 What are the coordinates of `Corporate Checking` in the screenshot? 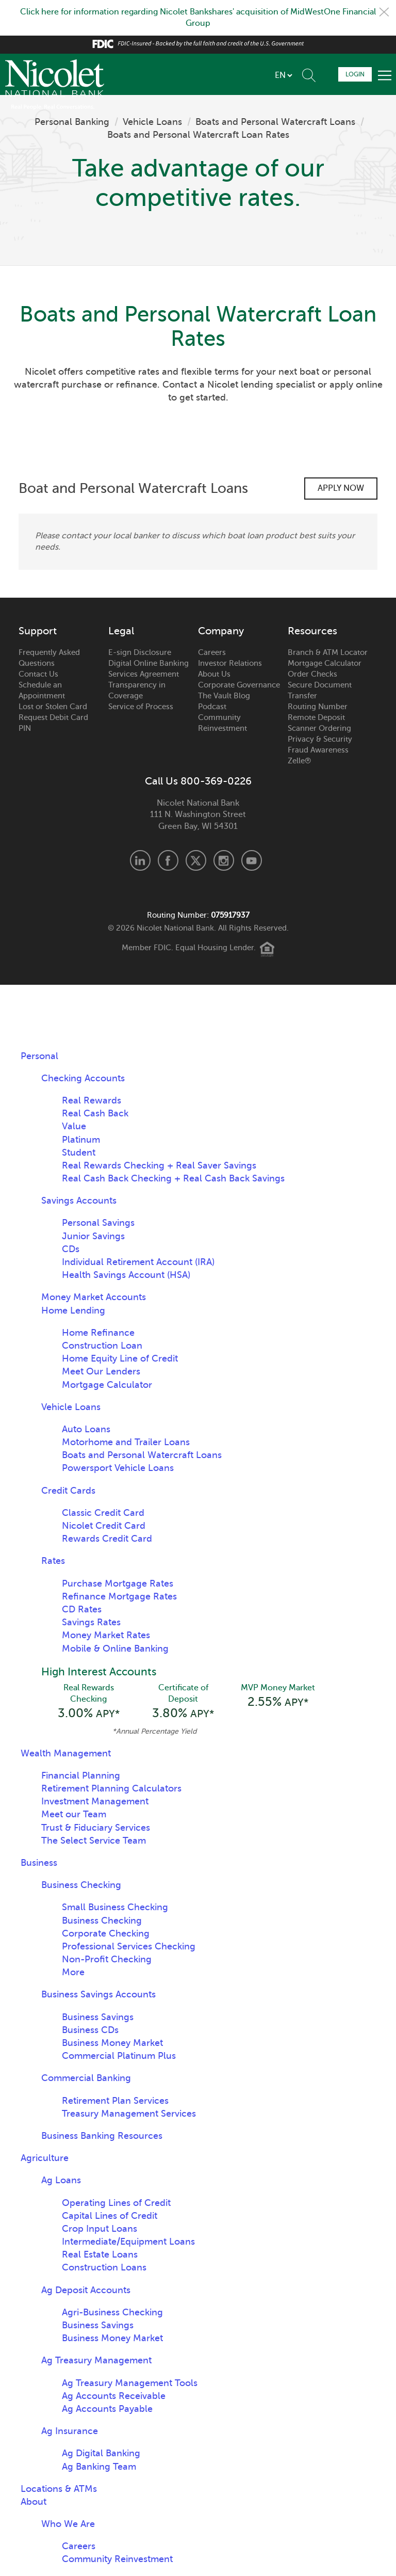 It's located at (106, 1933).